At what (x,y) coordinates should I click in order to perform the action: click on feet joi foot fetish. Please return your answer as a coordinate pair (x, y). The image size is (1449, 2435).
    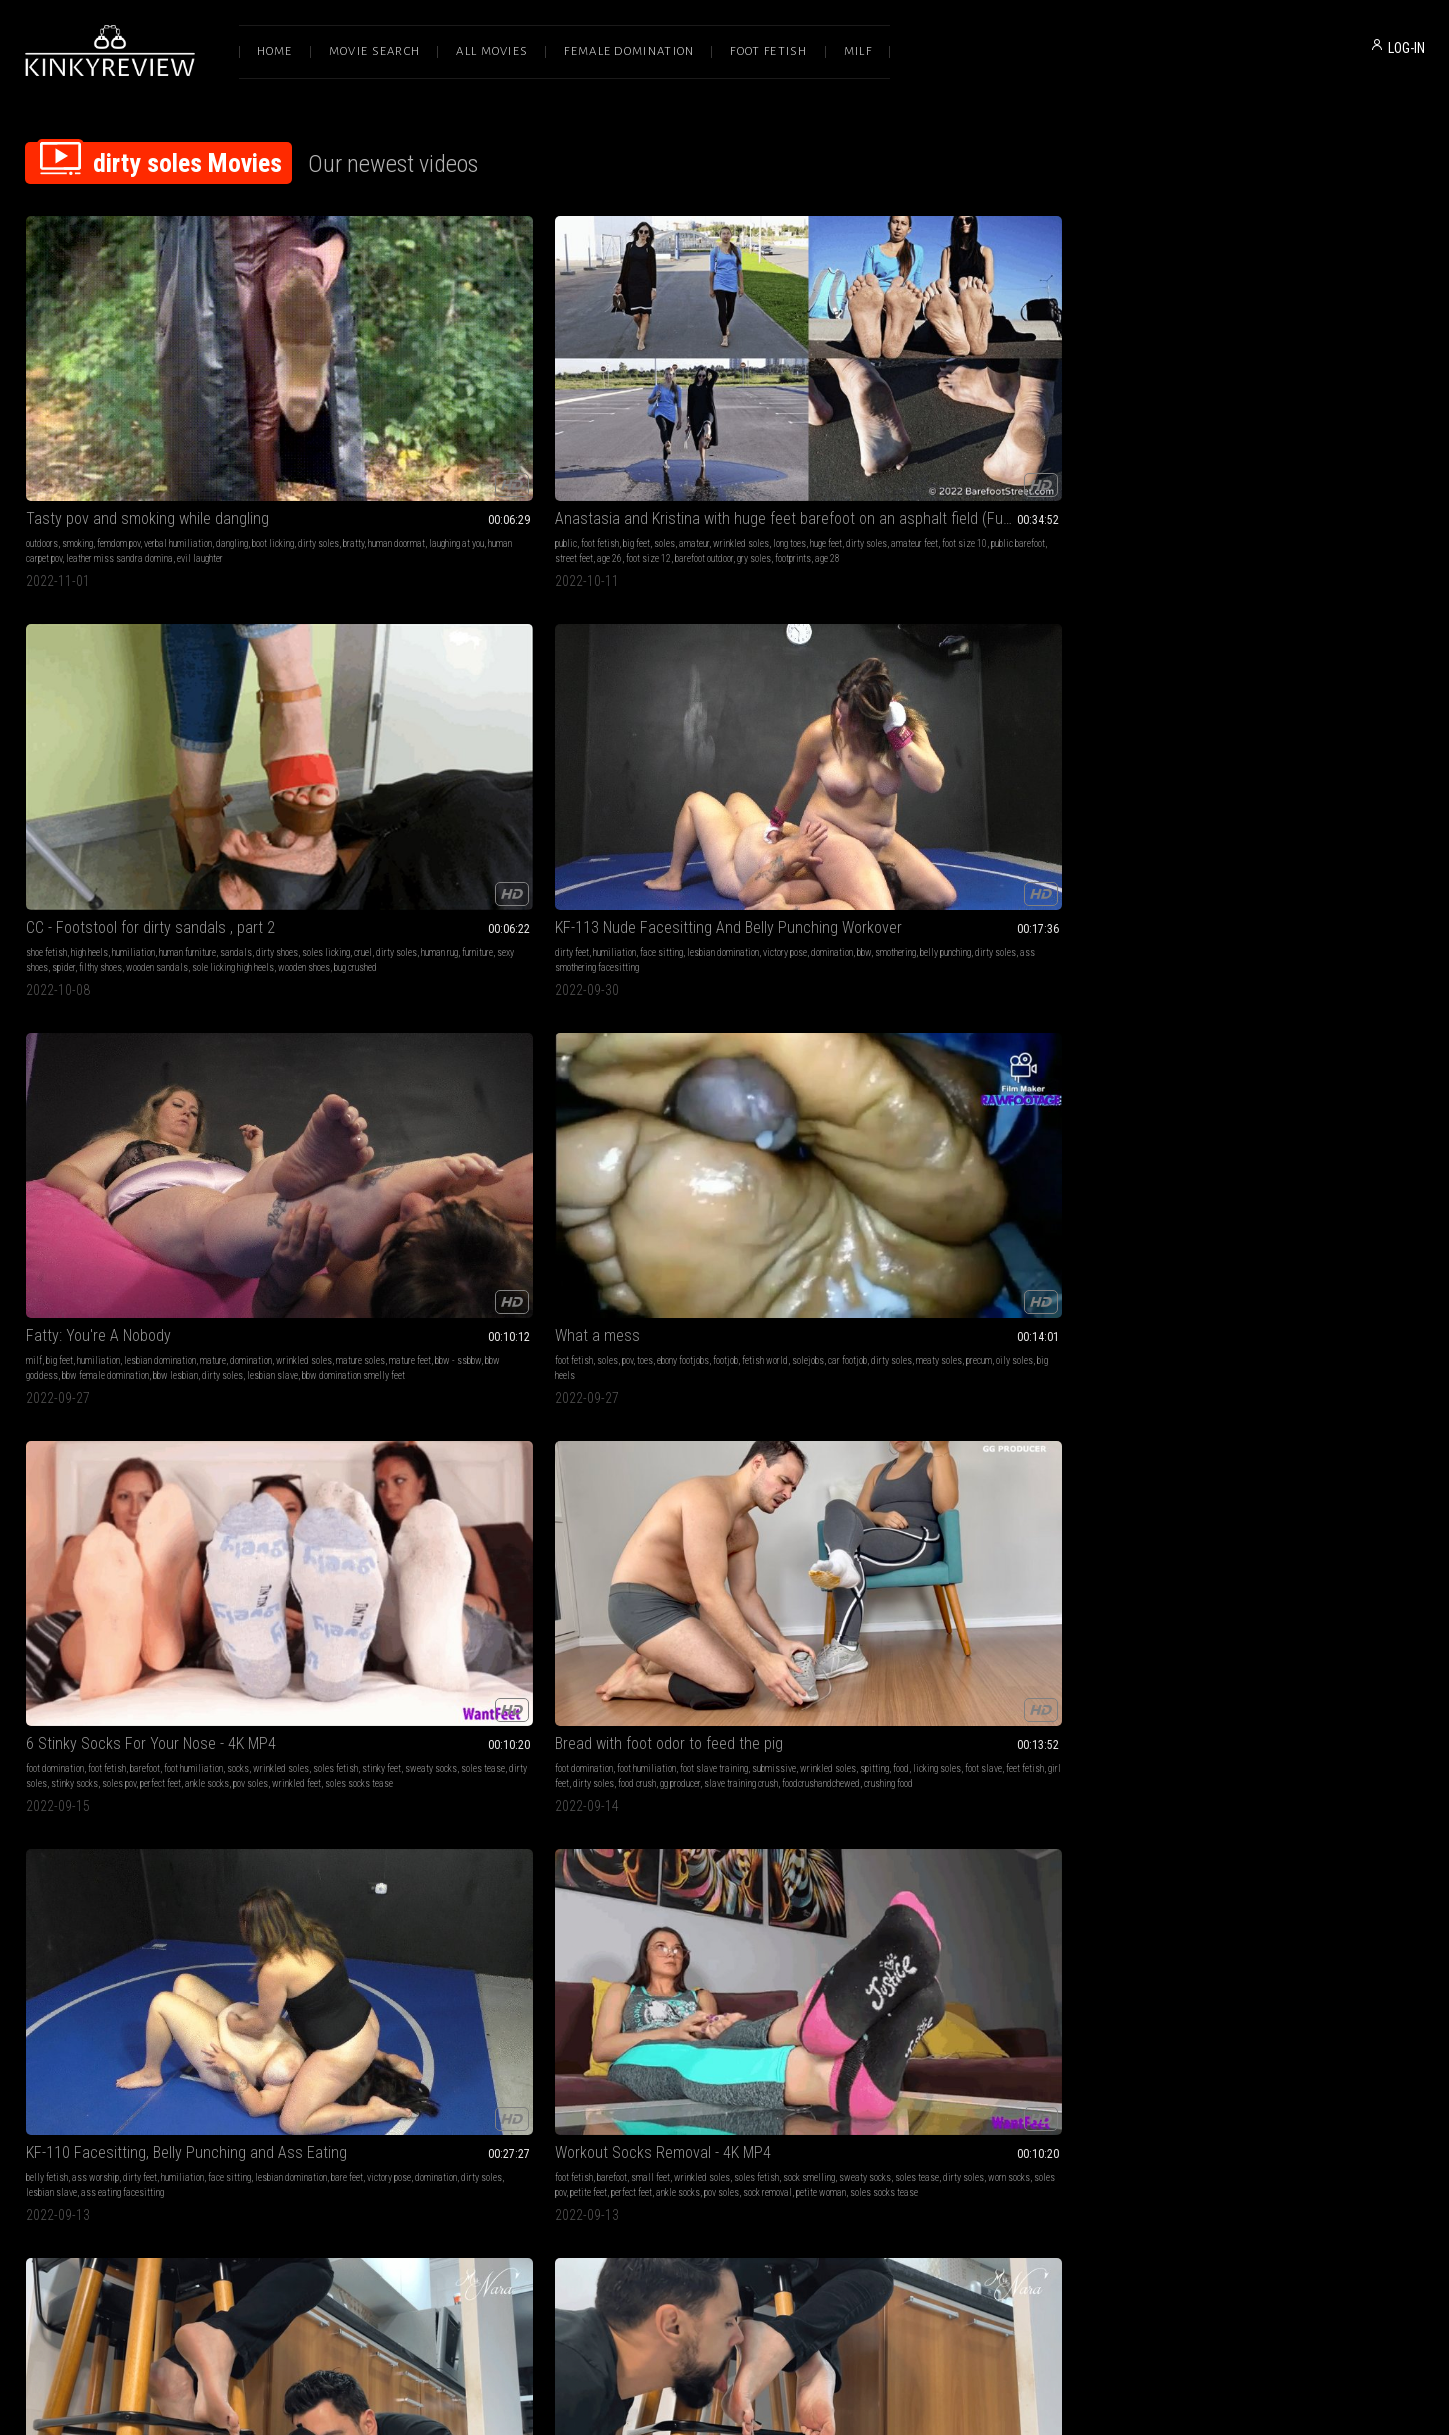
    Looking at the image, I should click on (1038, 1337).